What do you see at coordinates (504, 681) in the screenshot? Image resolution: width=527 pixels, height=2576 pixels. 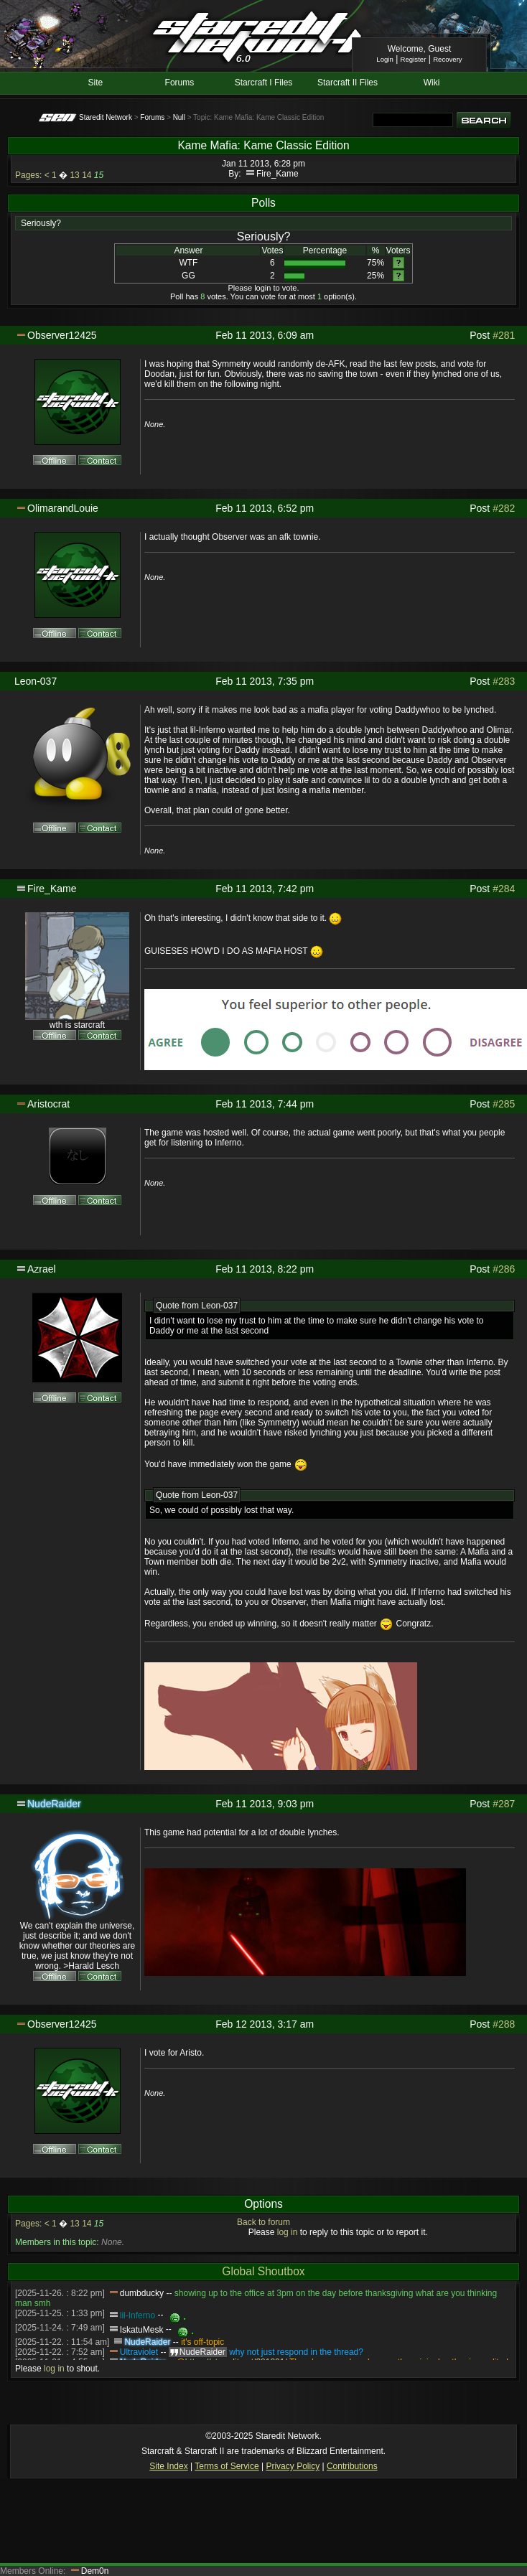 I see `#283` at bounding box center [504, 681].